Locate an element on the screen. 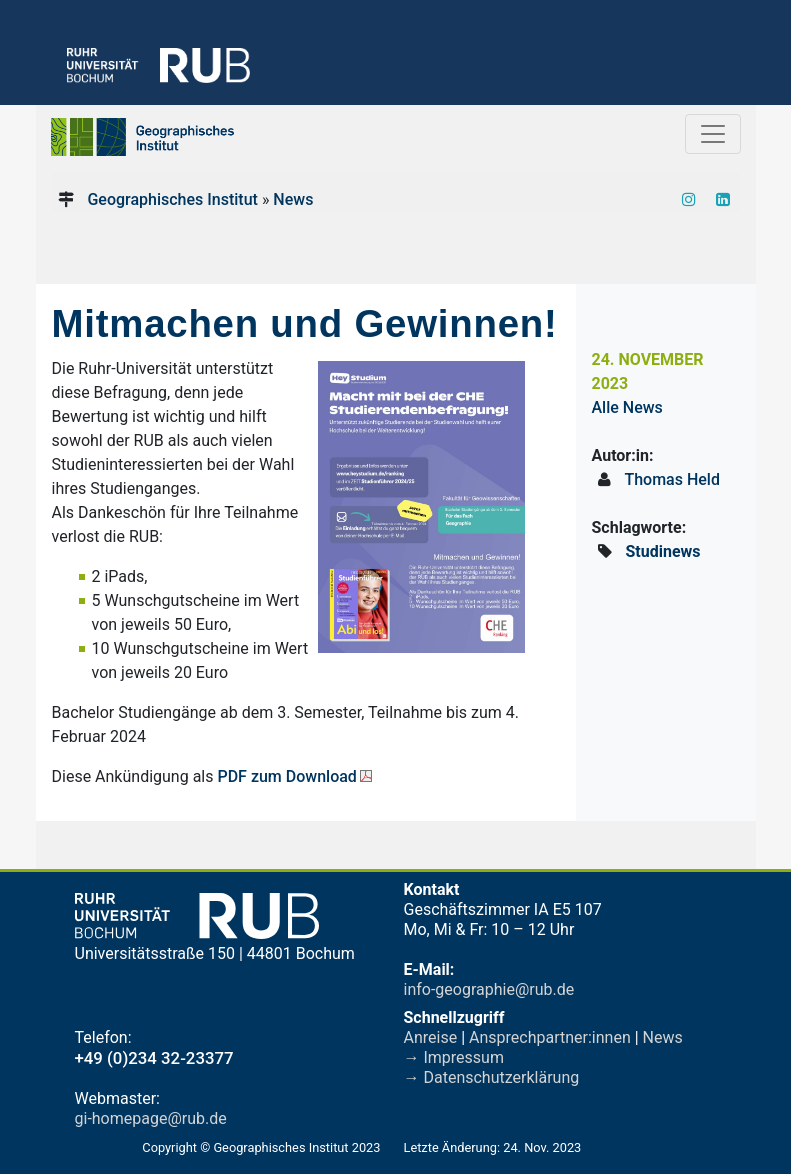 This screenshot has width=791, height=1174. +49 (0)234 32-23377 is located at coordinates (154, 1058).